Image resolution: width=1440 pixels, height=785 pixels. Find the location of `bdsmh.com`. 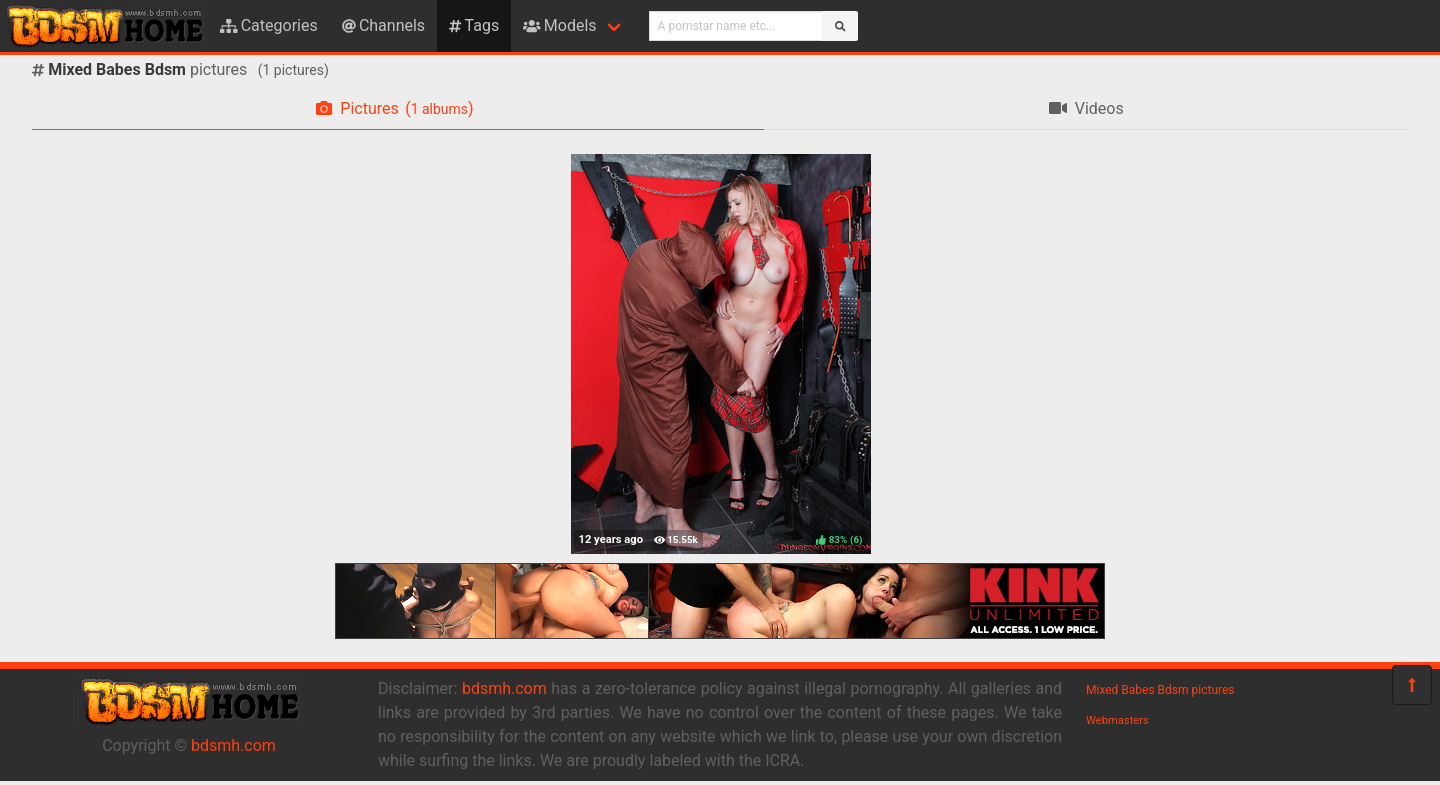

bdsmh.com is located at coordinates (233, 745).